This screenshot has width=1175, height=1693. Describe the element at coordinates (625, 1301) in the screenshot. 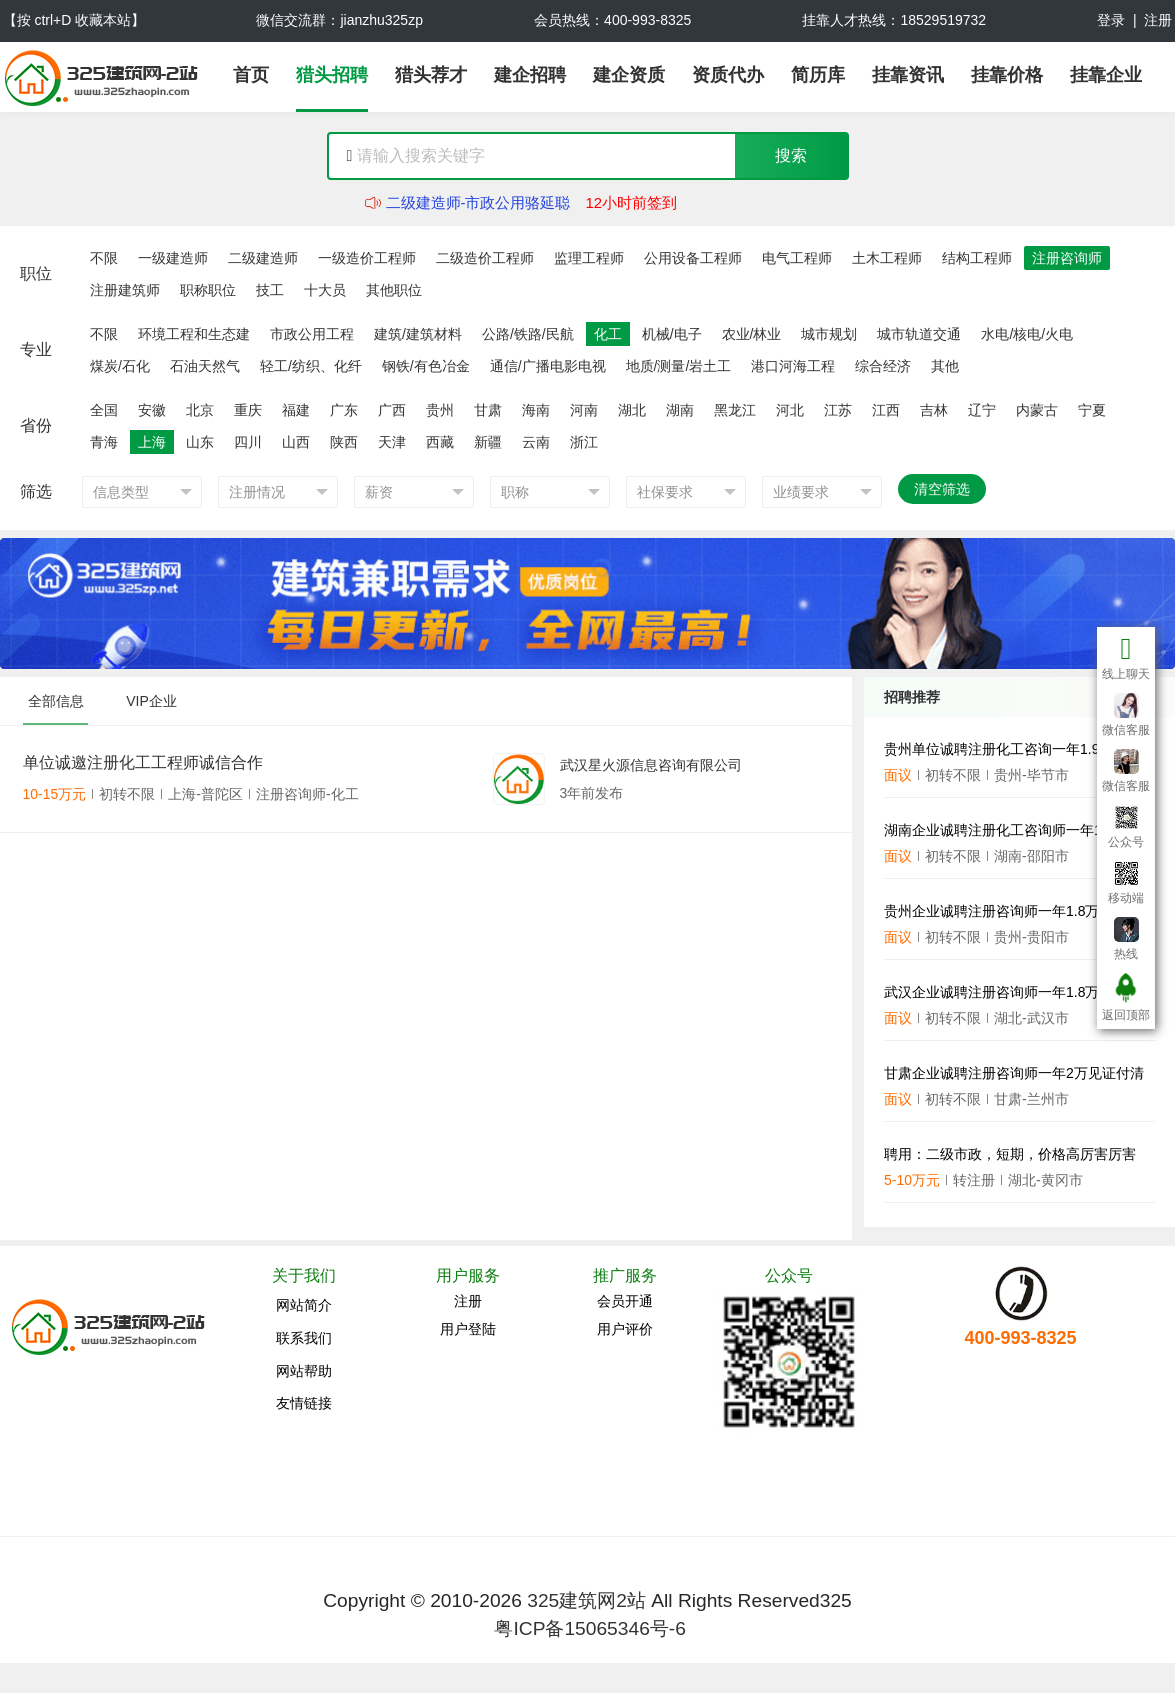

I see `会员开通` at that location.